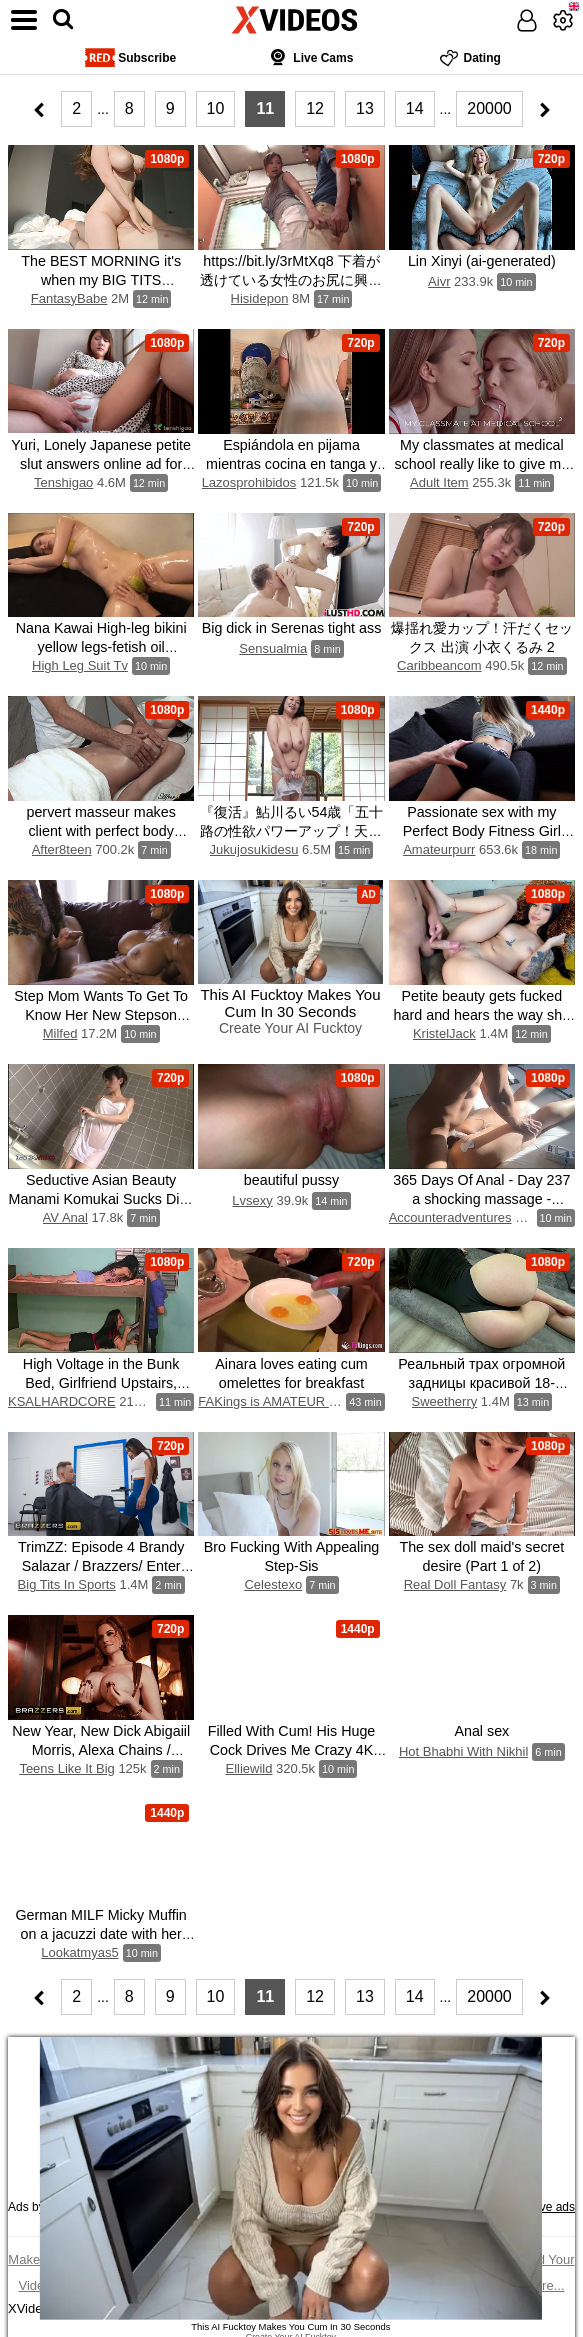  What do you see at coordinates (291, 464) in the screenshot?
I see `Espiándola en pijama mientras cocina en tanga y lencería` at bounding box center [291, 464].